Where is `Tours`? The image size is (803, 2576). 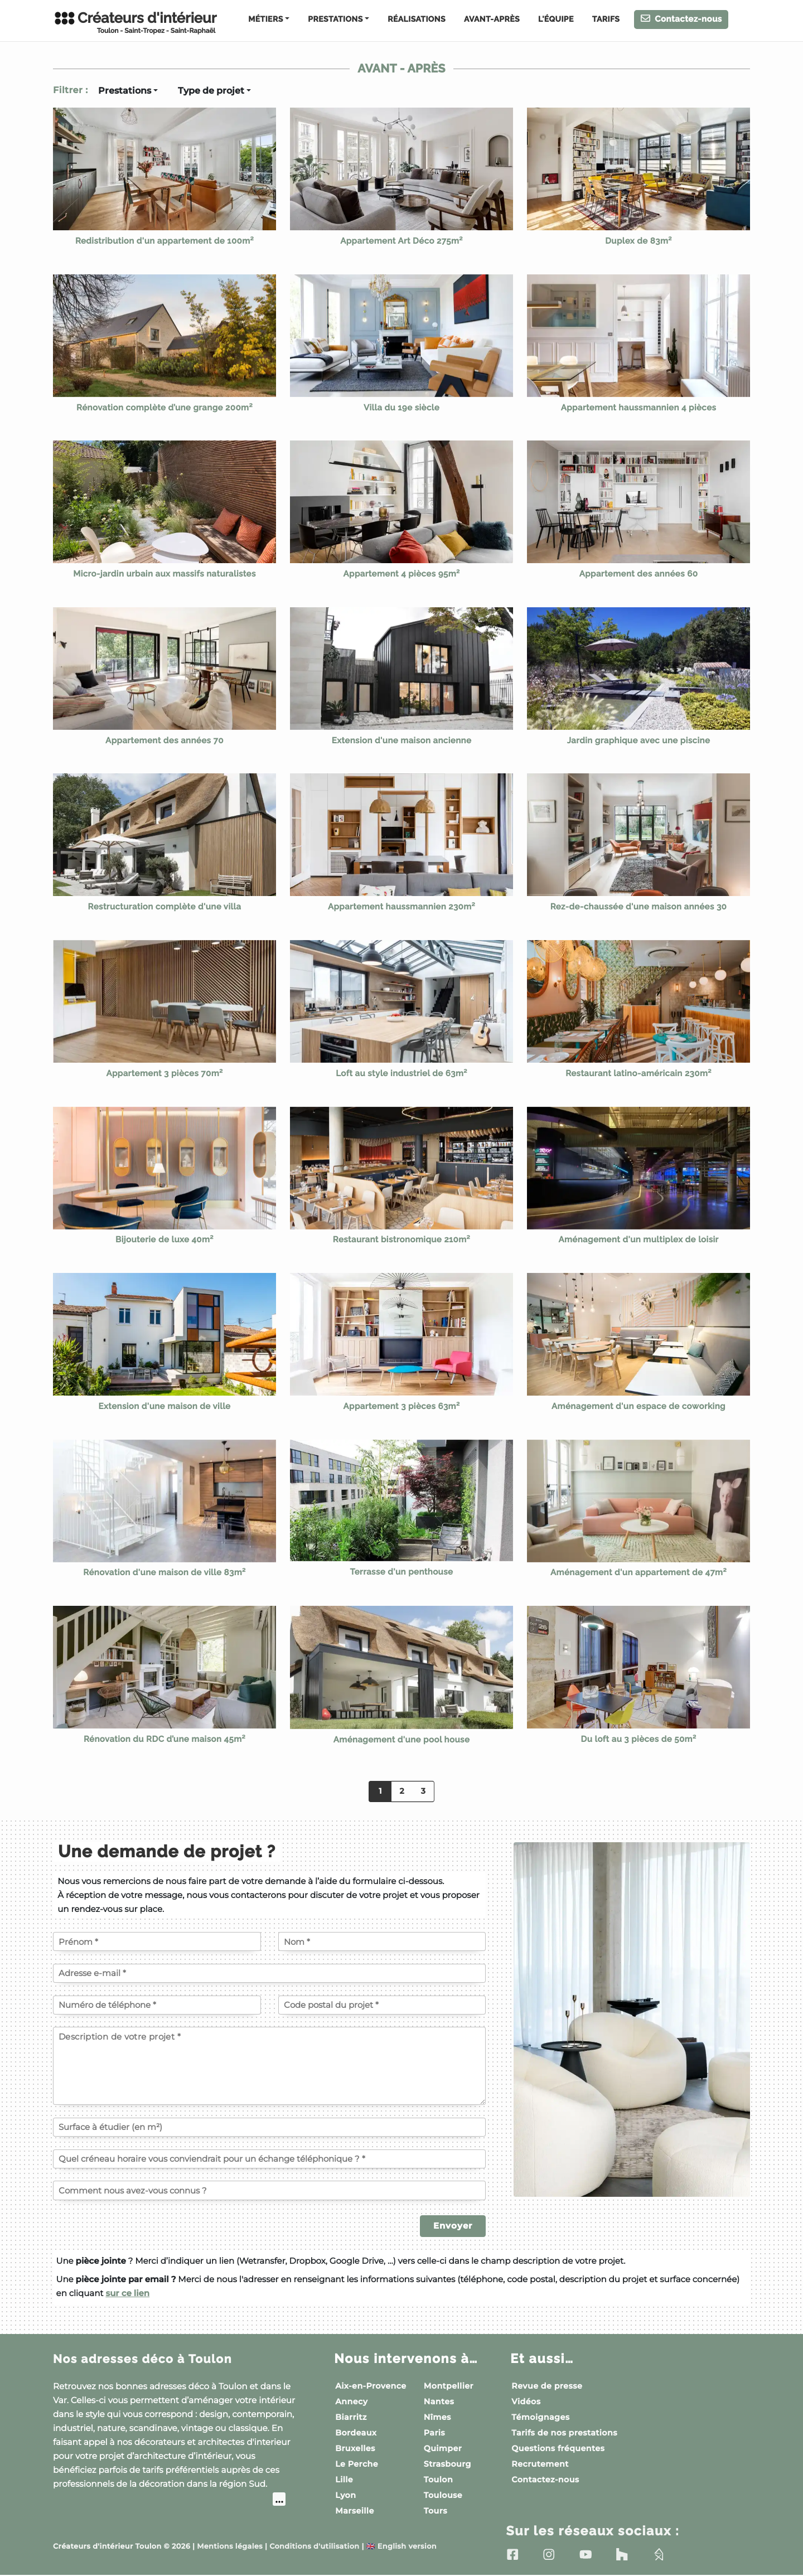
Tours is located at coordinates (435, 2511).